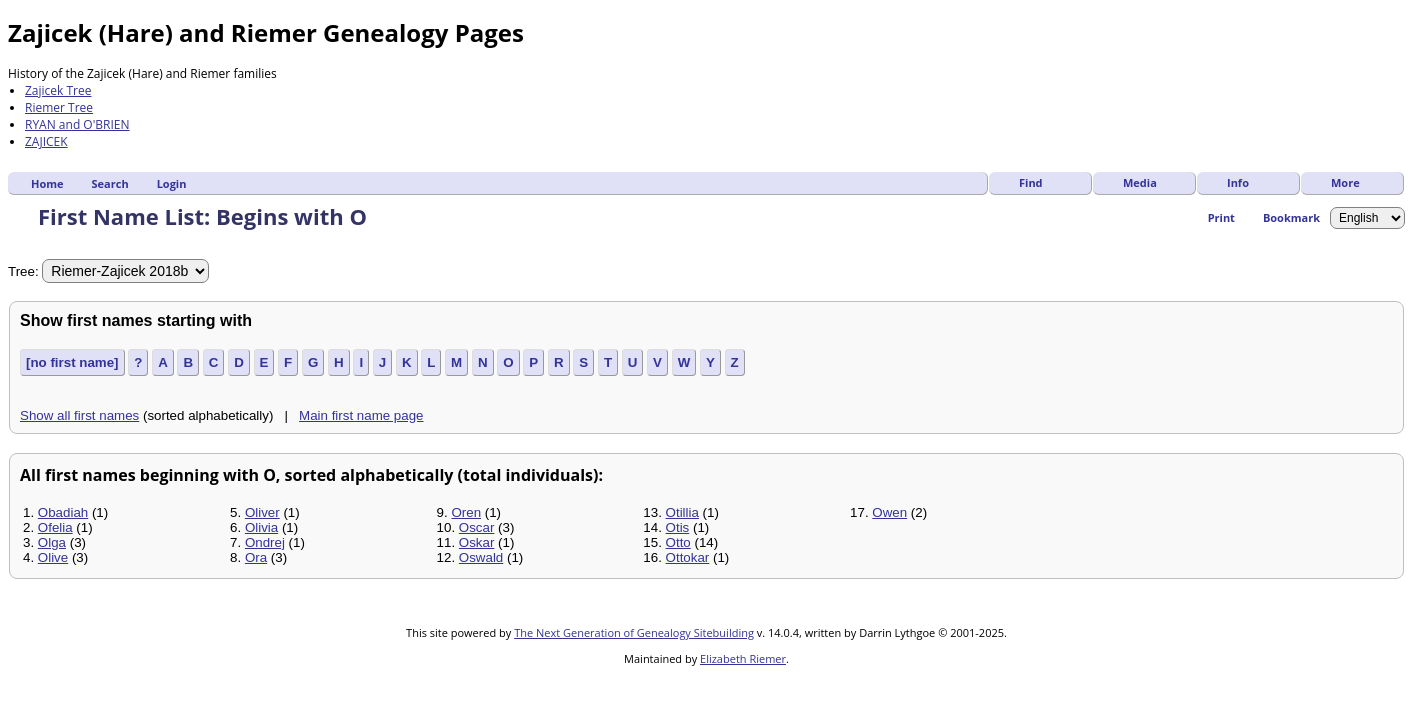 Image resolution: width=1413 pixels, height=720 pixels. Describe the element at coordinates (52, 542) in the screenshot. I see `Olga` at that location.